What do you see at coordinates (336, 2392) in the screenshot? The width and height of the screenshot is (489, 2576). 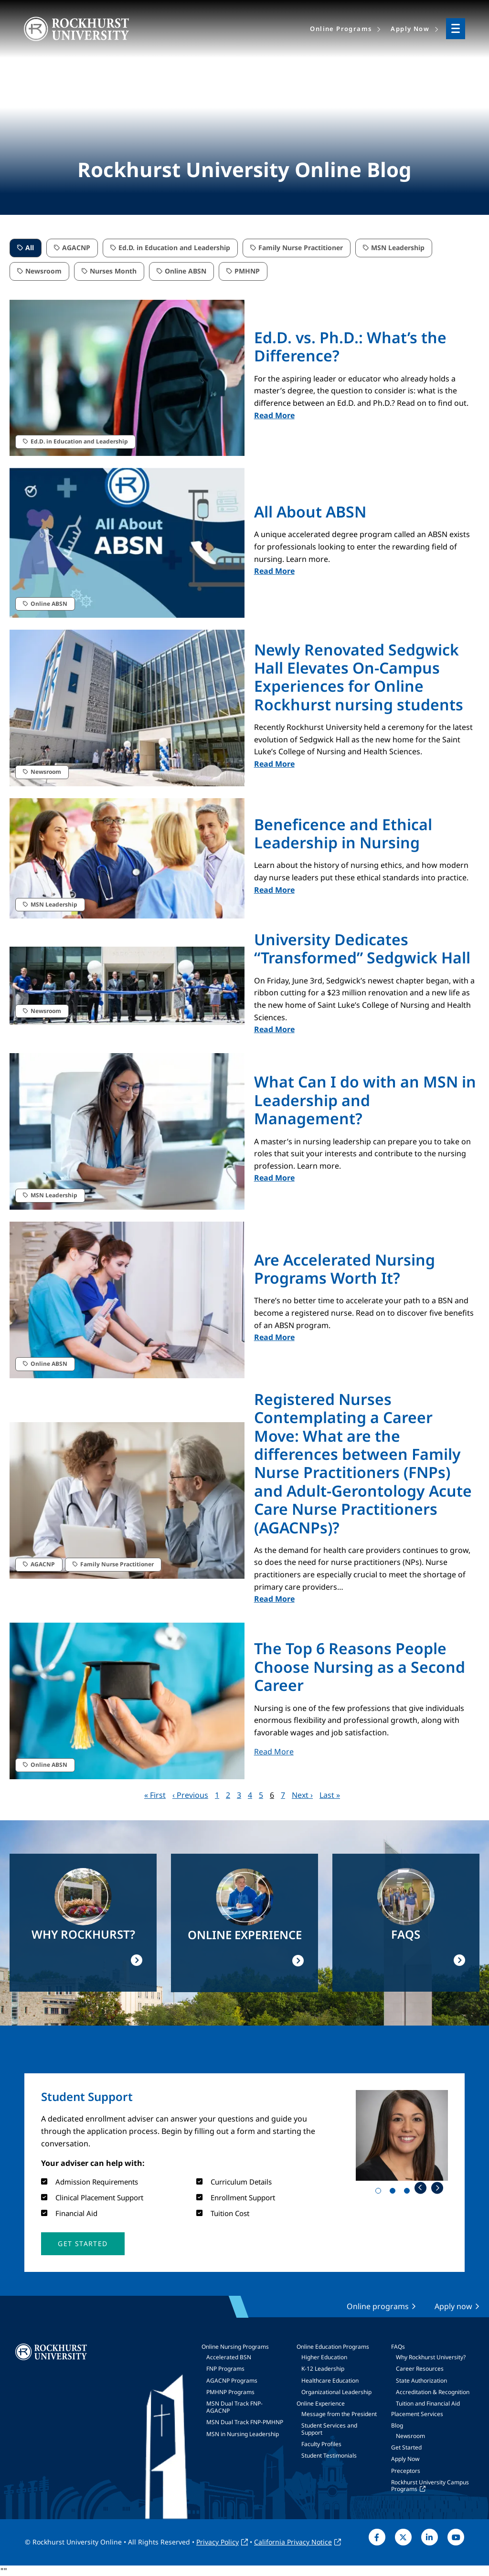 I see `Organizational Leadership` at bounding box center [336, 2392].